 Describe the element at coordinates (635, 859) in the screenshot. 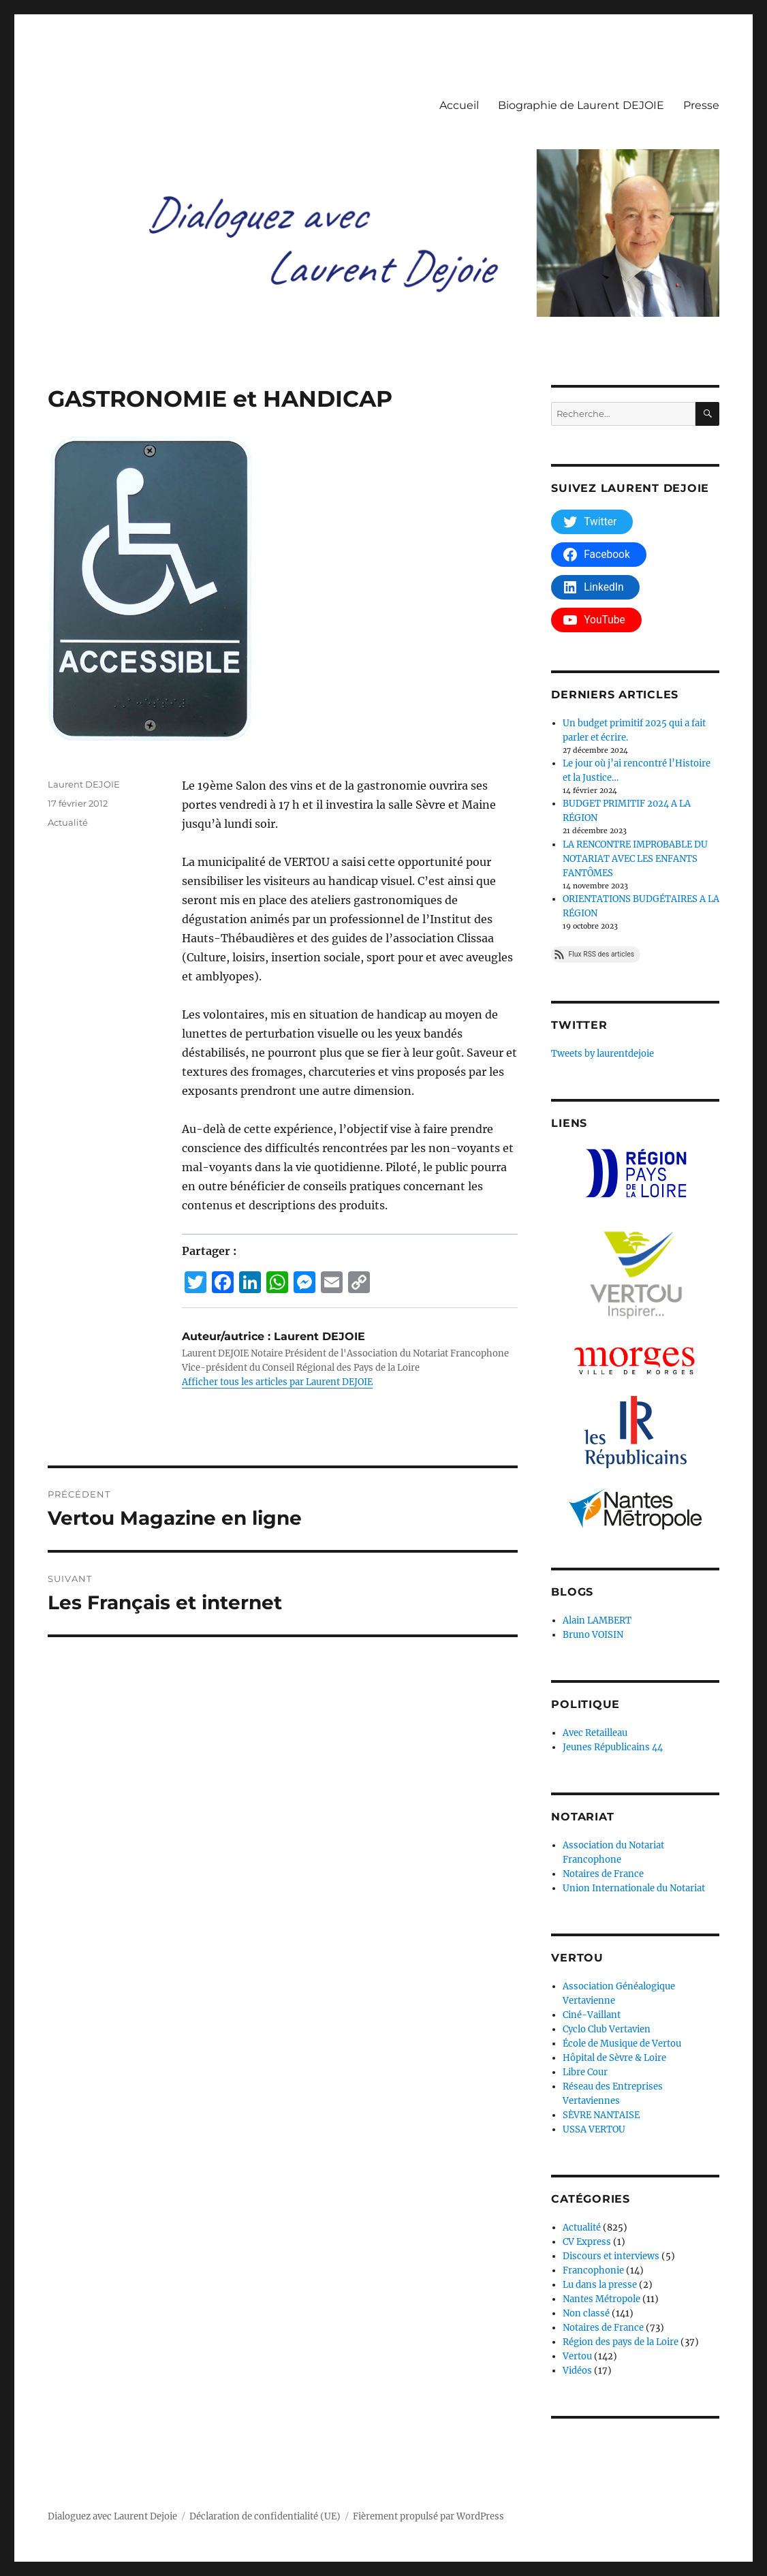

I see `LA RENCONTRE IMPROBABLE DU NOTARIAT AVEC LES ENFANTS FANTÔMES` at that location.